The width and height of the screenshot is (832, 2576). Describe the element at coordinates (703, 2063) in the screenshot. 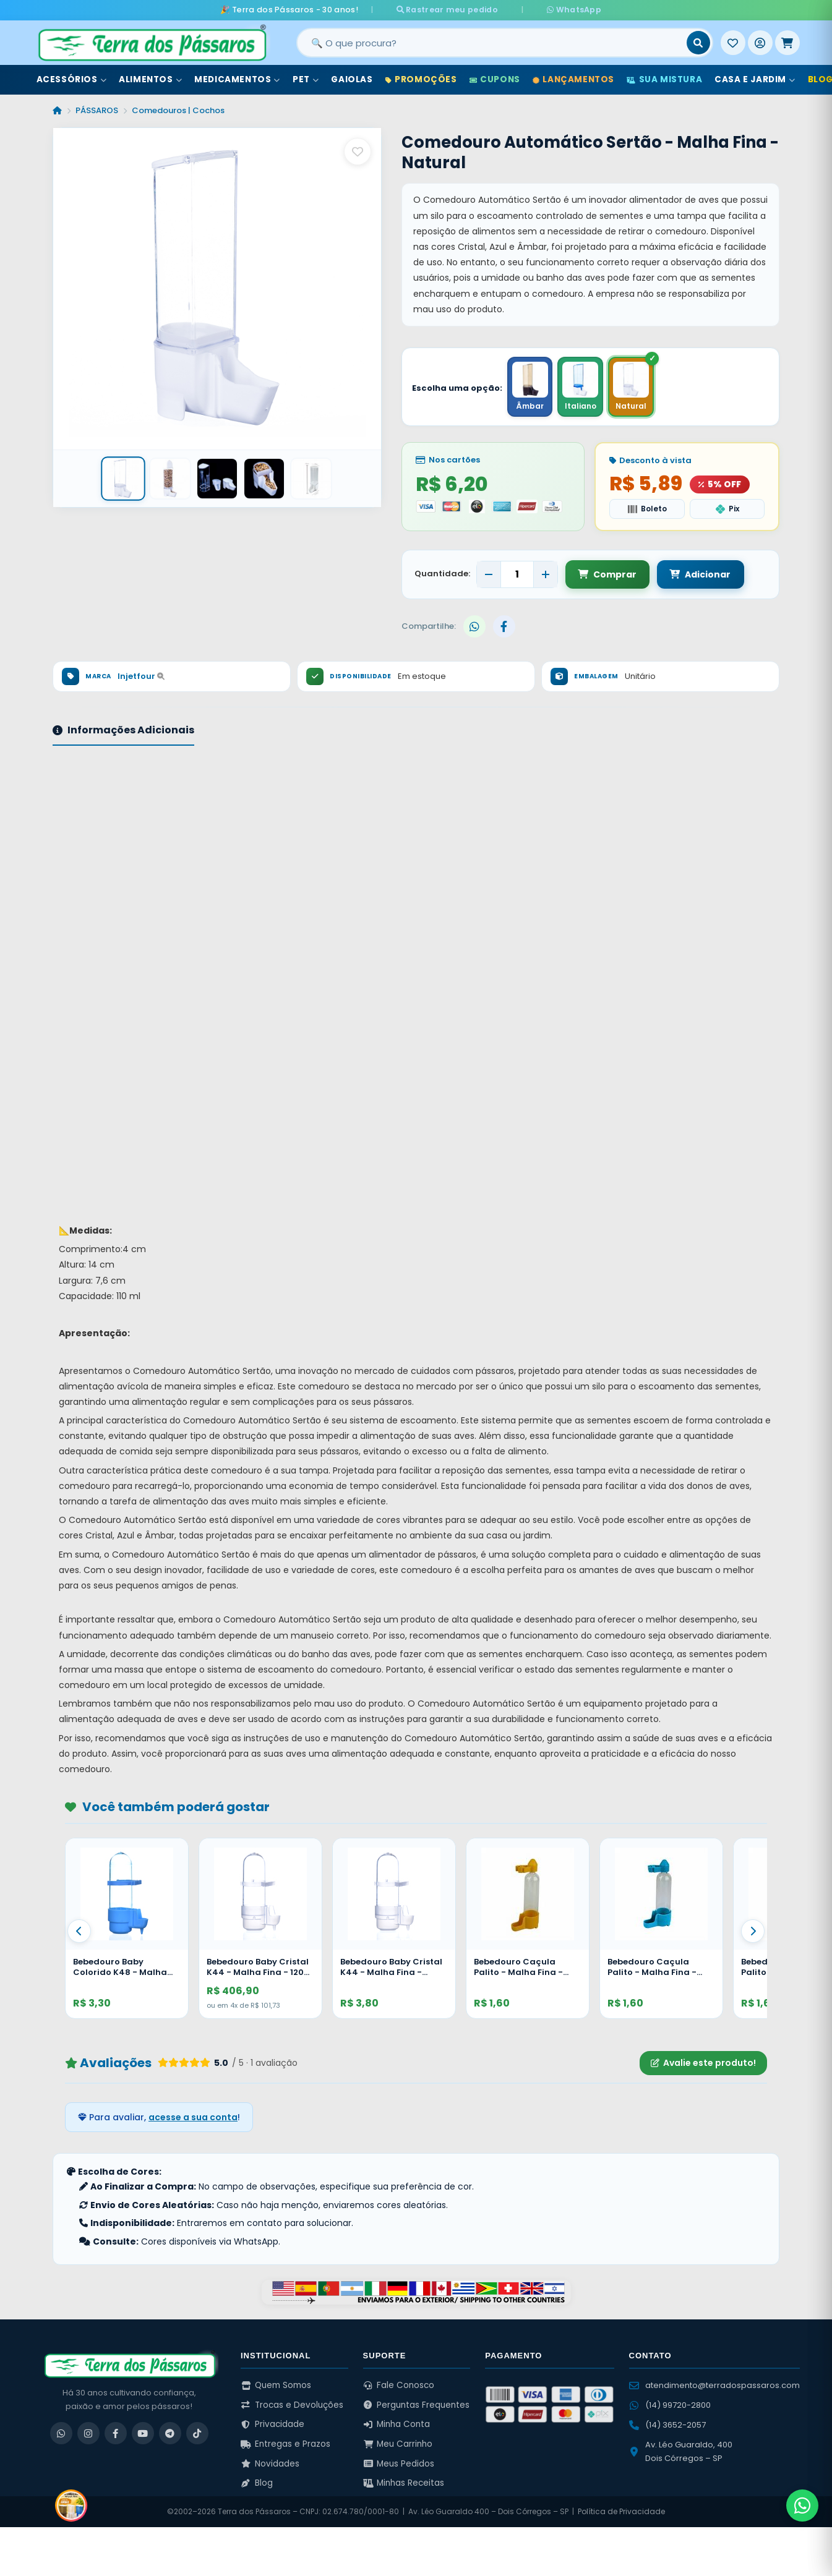

I see `Avalie este produto!` at that location.